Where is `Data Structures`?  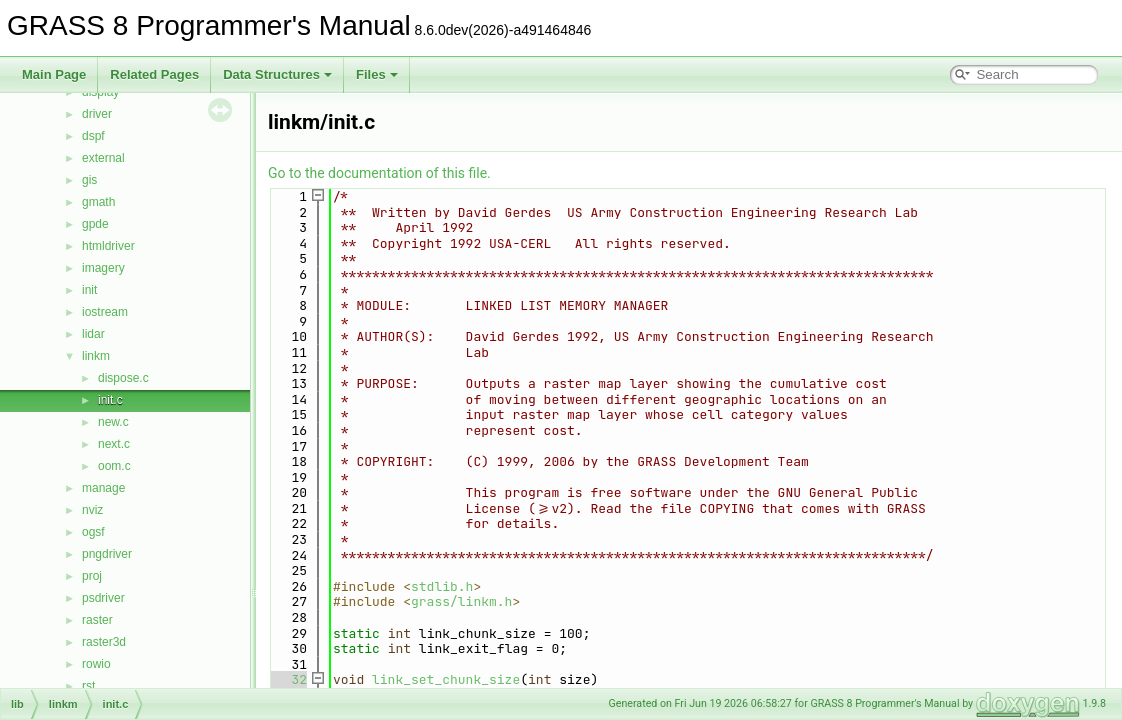 Data Structures is located at coordinates (277, 74).